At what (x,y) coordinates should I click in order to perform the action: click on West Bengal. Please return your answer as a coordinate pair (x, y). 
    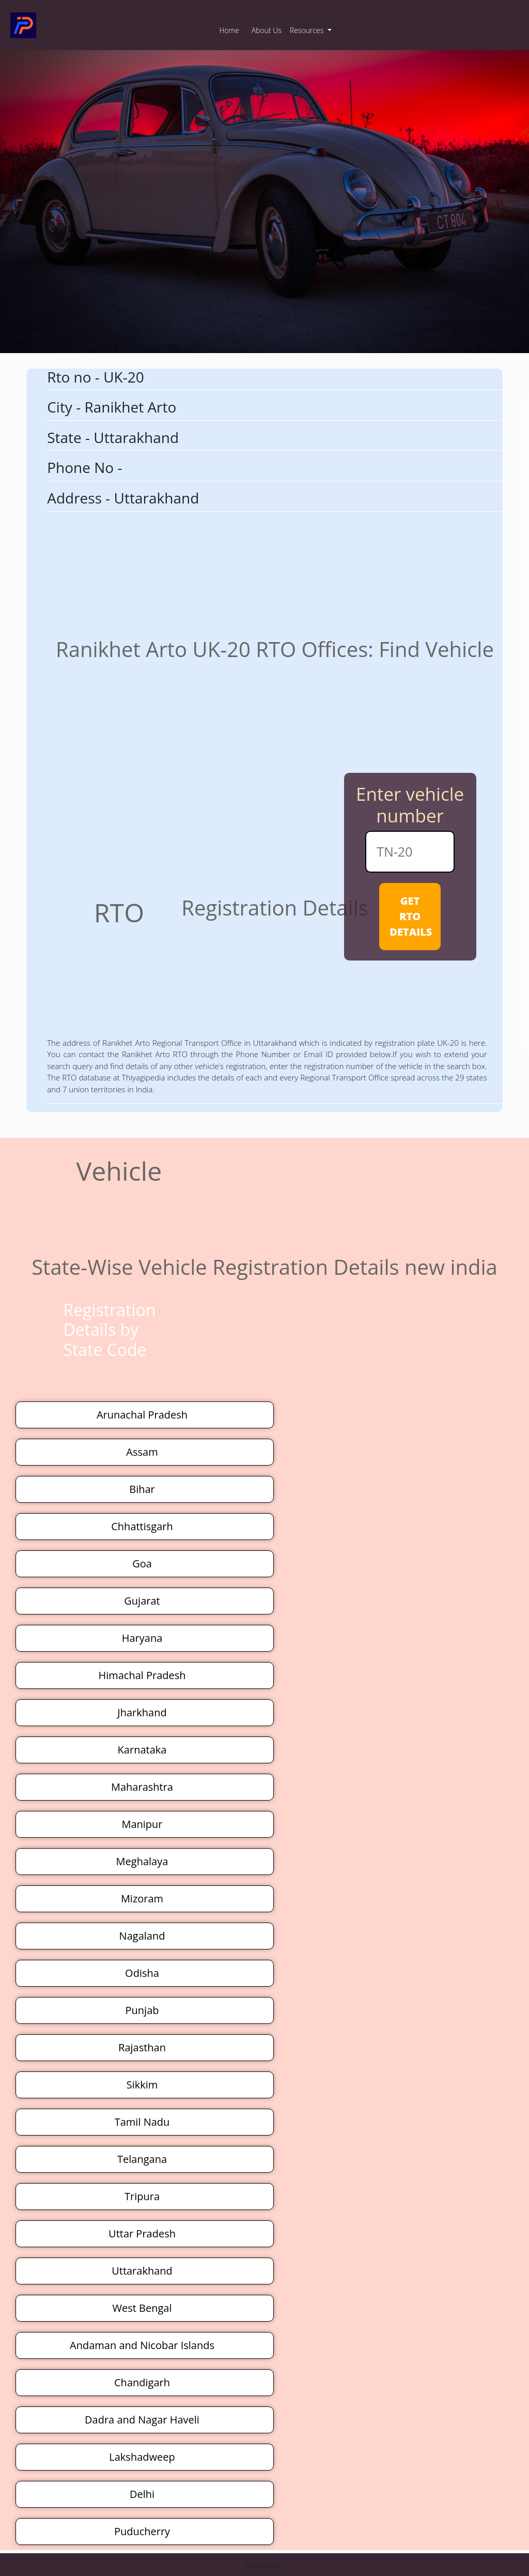
    Looking at the image, I should click on (142, 2308).